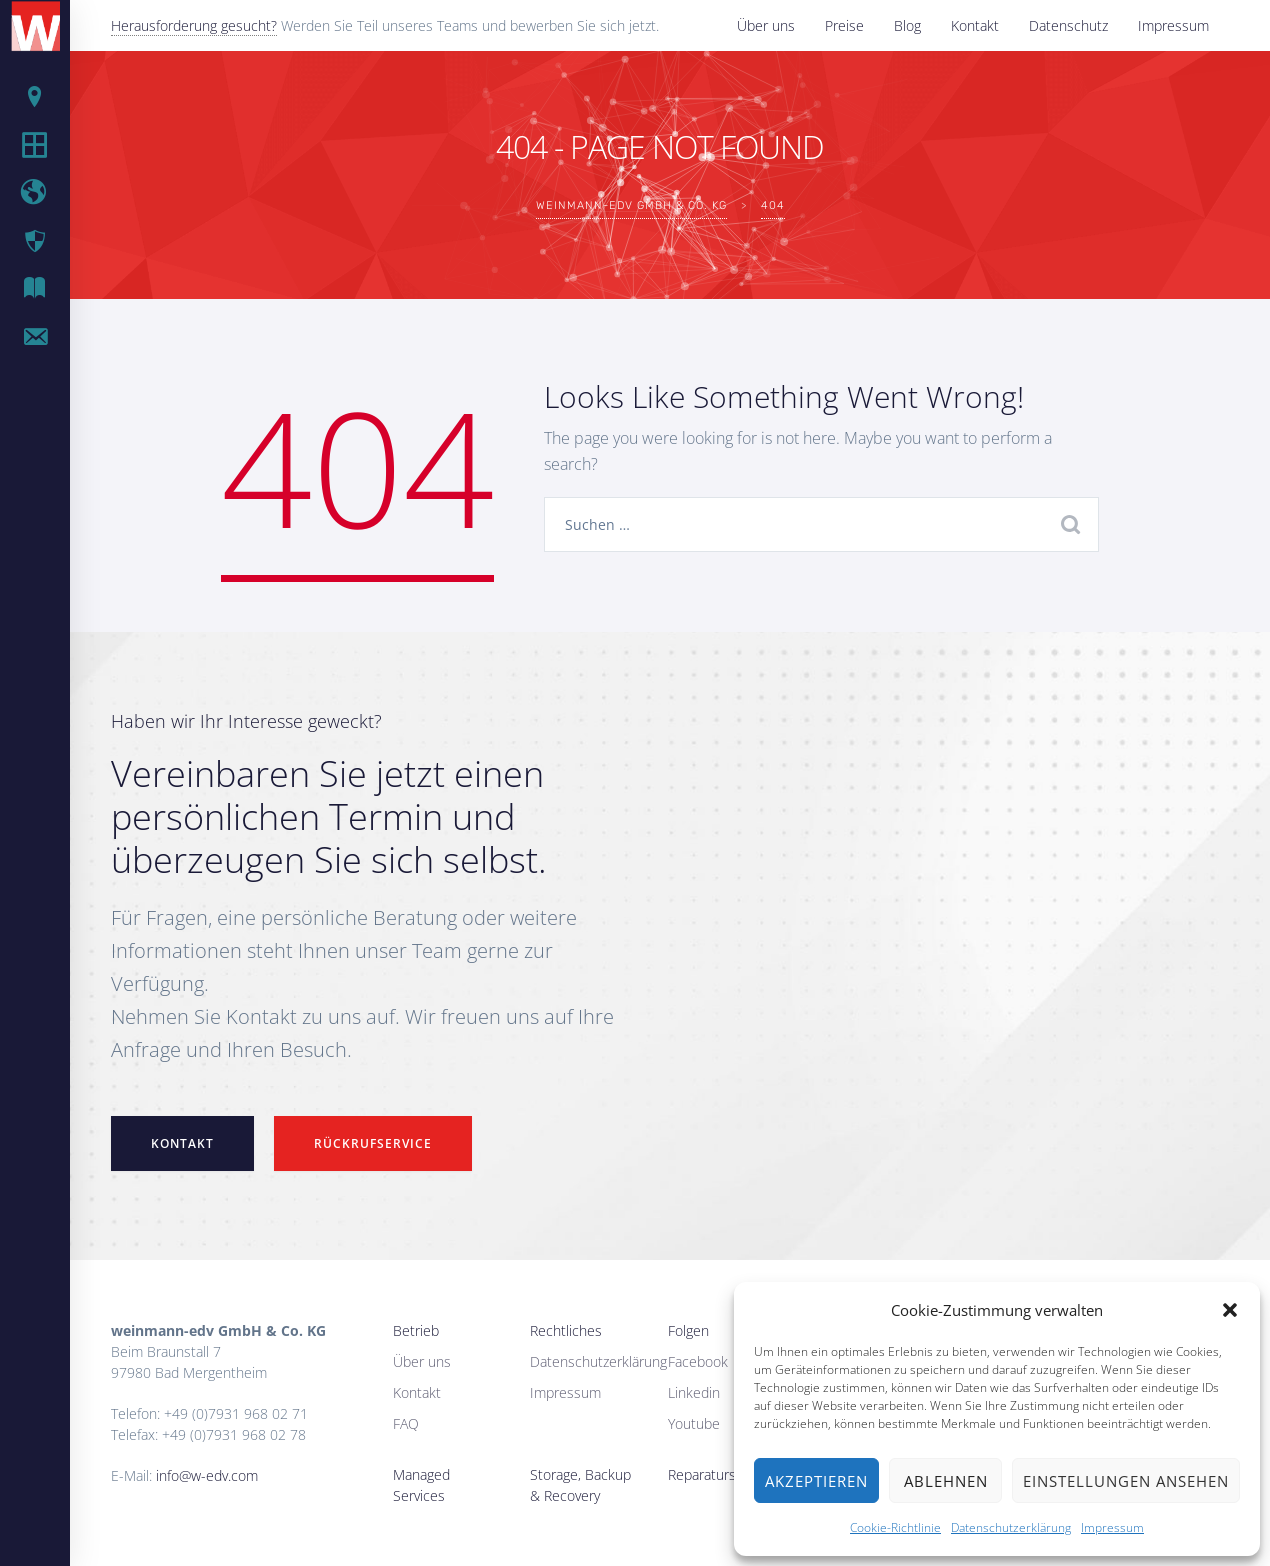 This screenshot has height=1566, width=1270. I want to click on Preise, so click(844, 25).